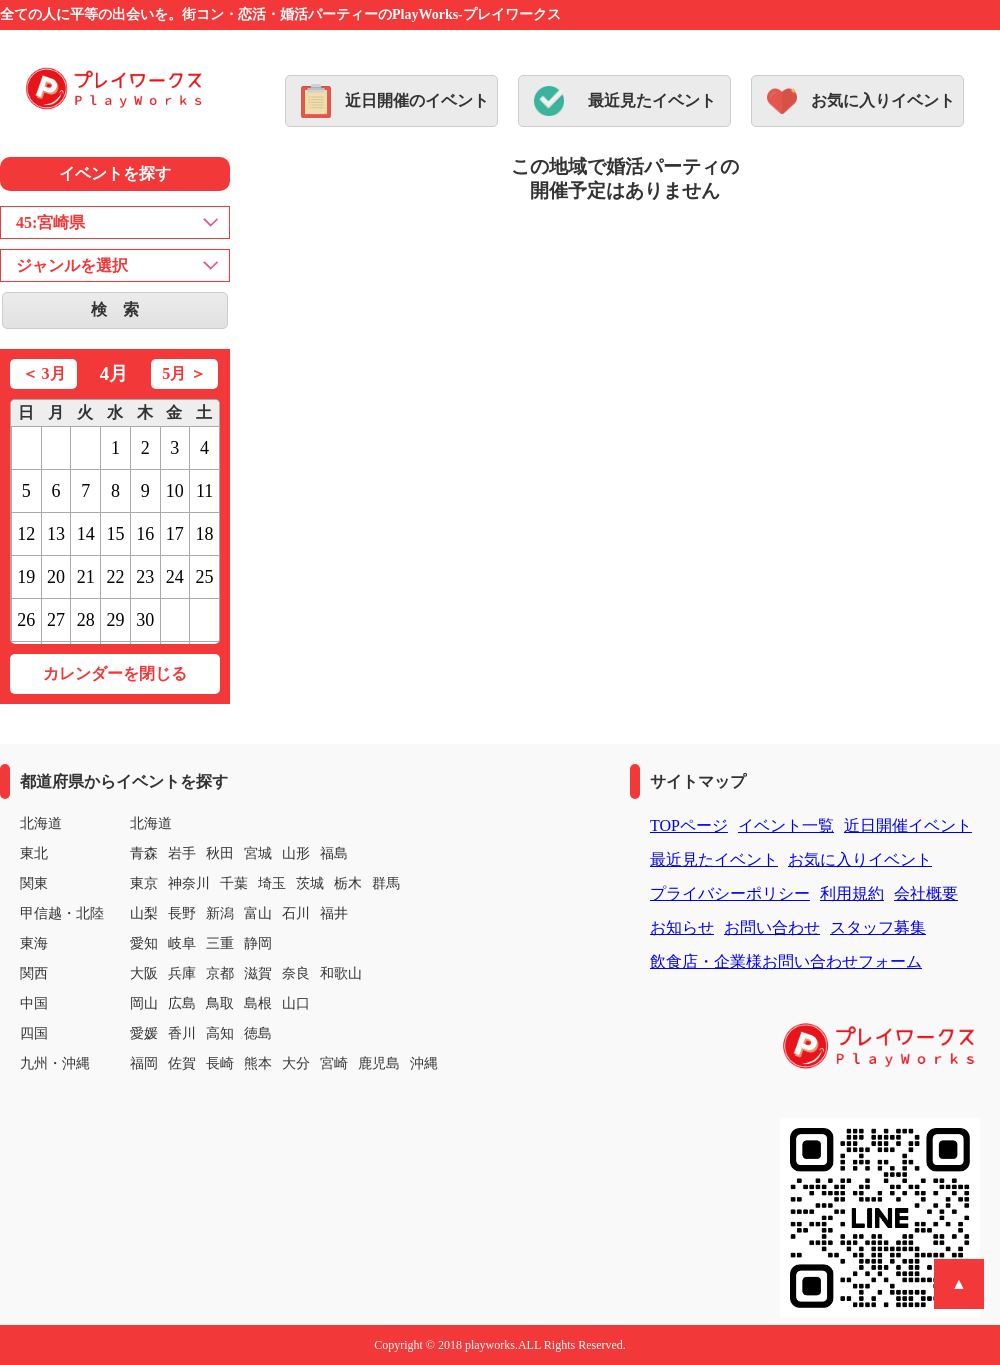 This screenshot has height=1365, width=1000. Describe the element at coordinates (144, 913) in the screenshot. I see `山梨` at that location.